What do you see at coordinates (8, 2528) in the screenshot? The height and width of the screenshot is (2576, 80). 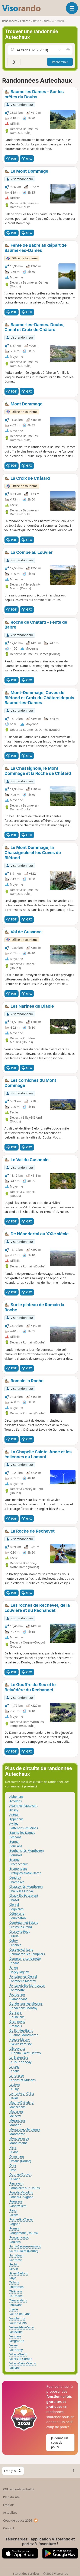 I see `Contact` at bounding box center [8, 2528].